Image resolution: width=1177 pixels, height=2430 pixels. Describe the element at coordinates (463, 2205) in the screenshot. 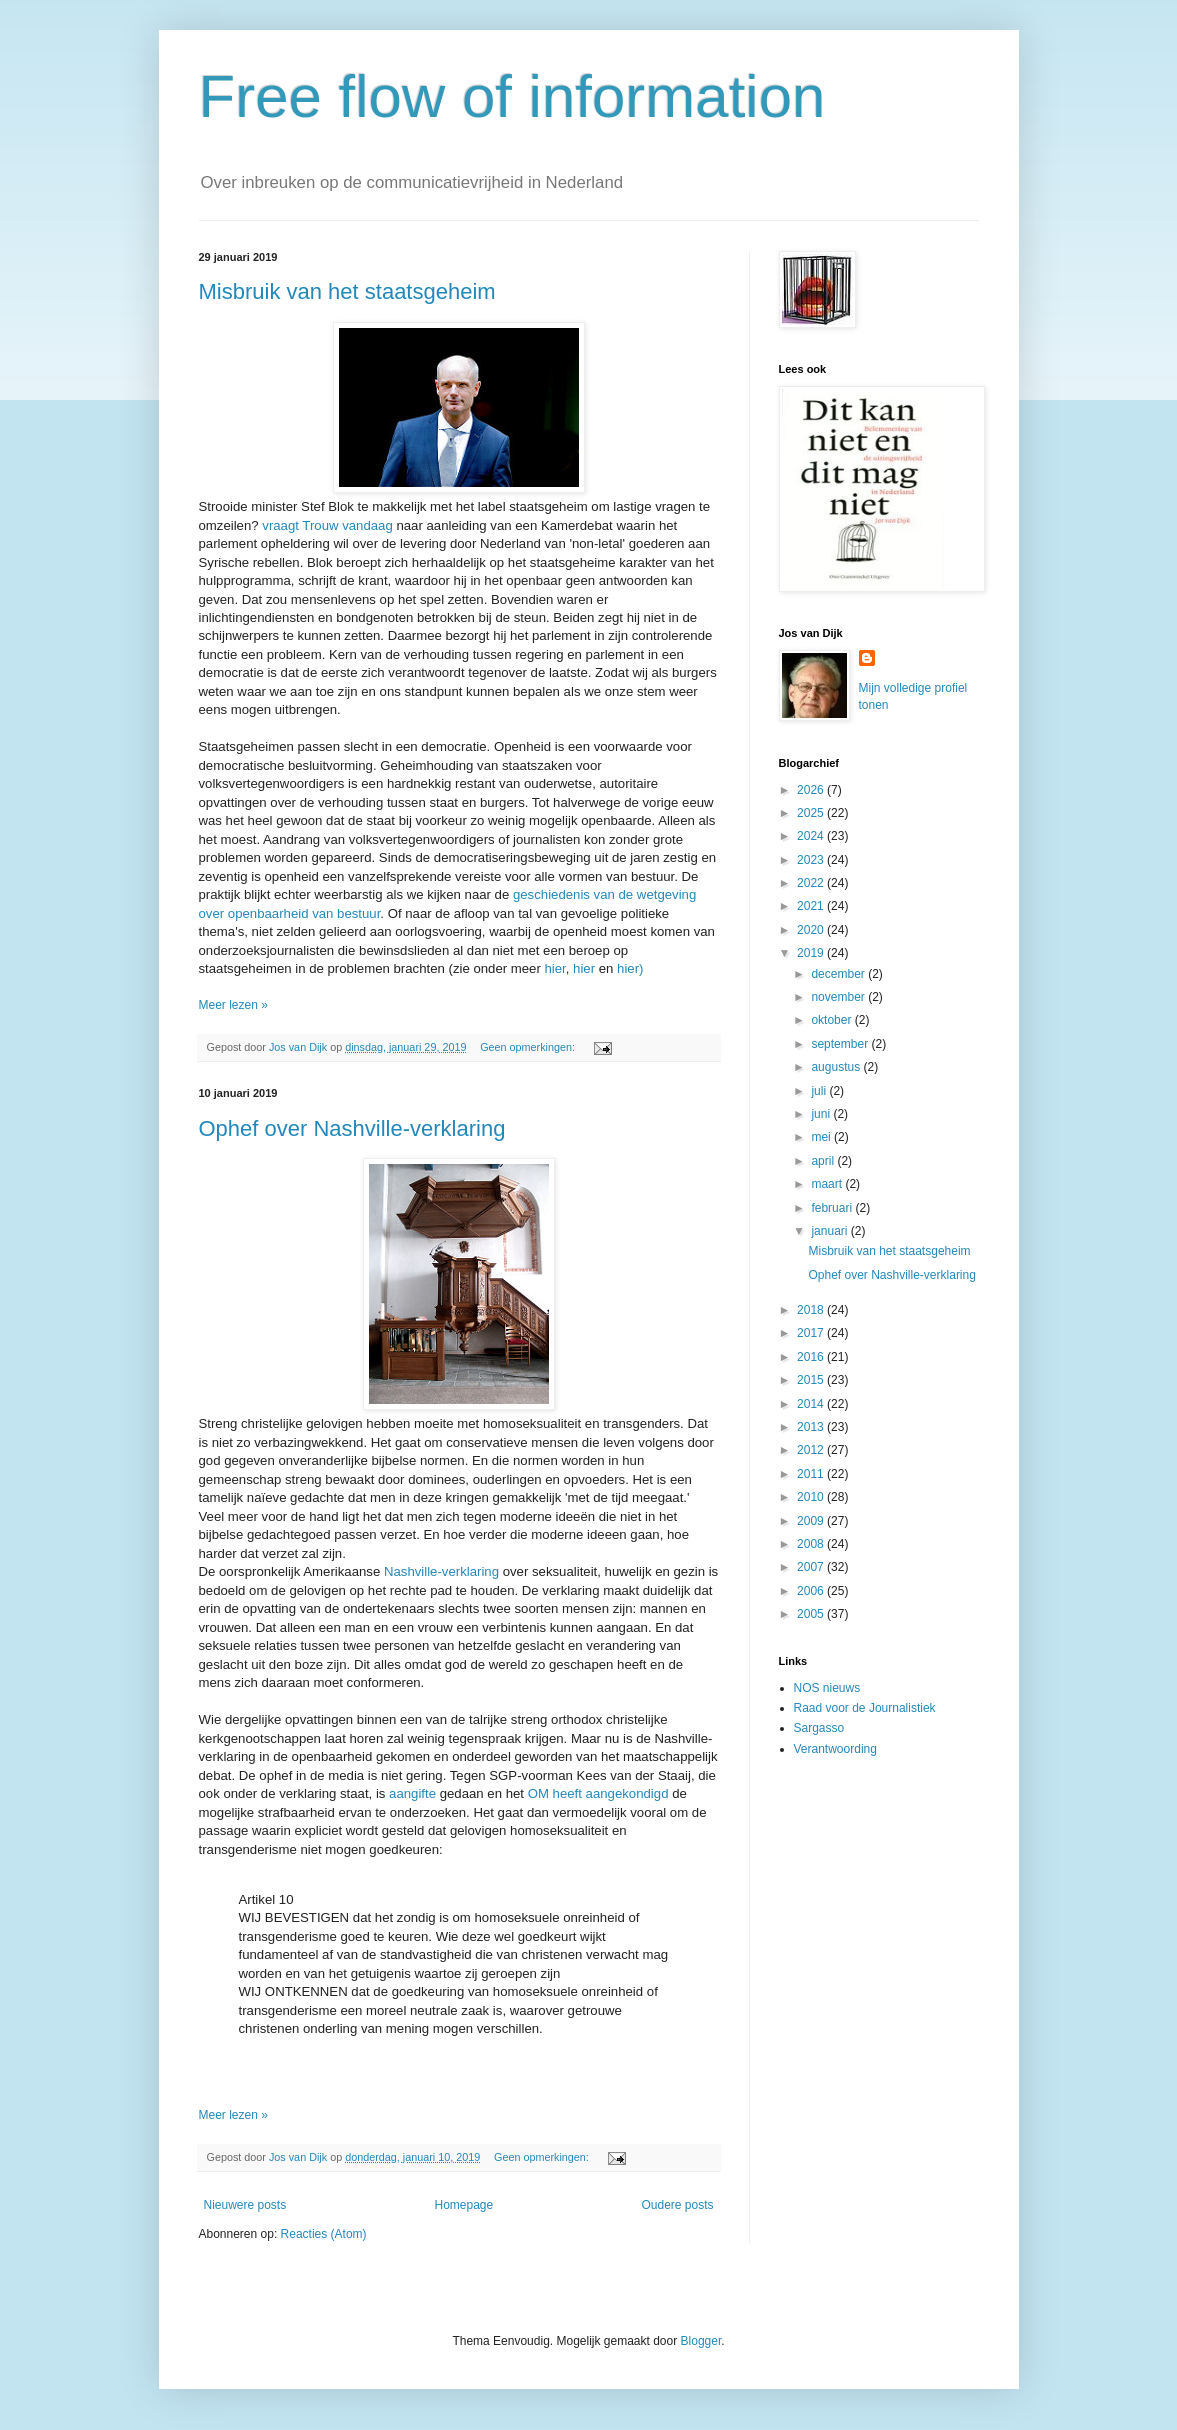

I see `Homepage` at that location.